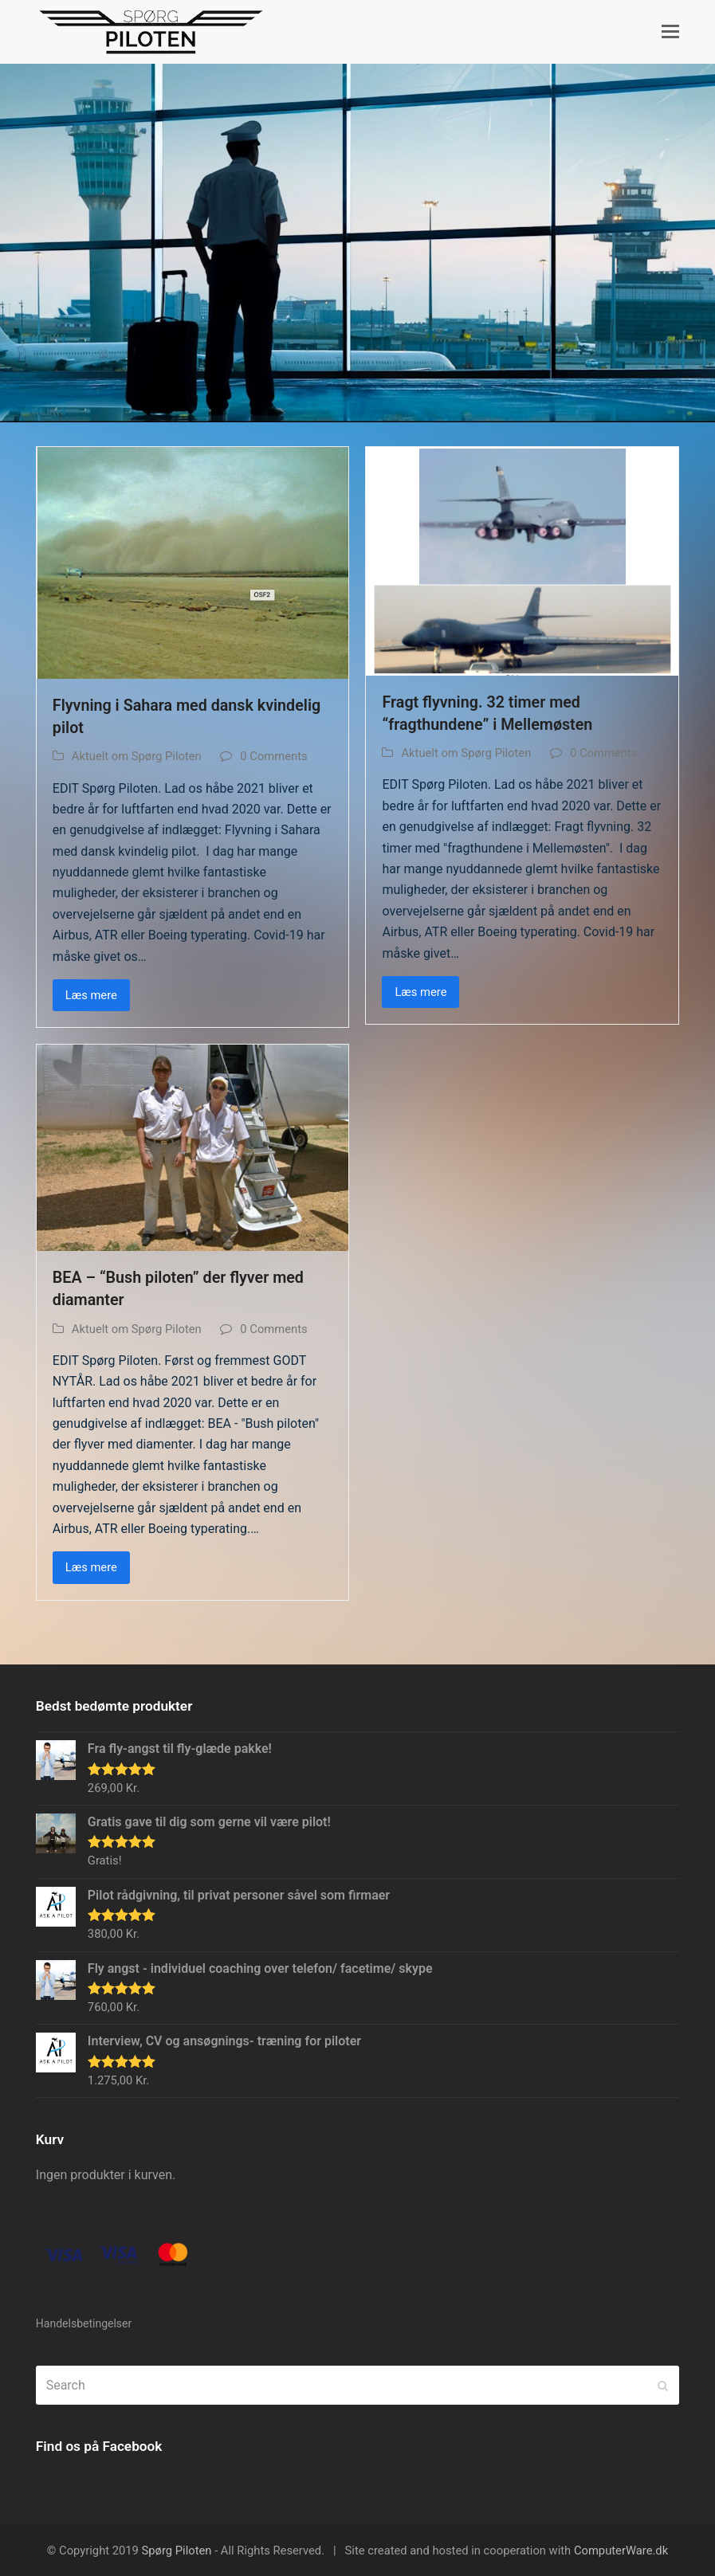 This screenshot has width=715, height=2576. What do you see at coordinates (137, 756) in the screenshot?
I see `Aktuelt om Spørg Piloten` at bounding box center [137, 756].